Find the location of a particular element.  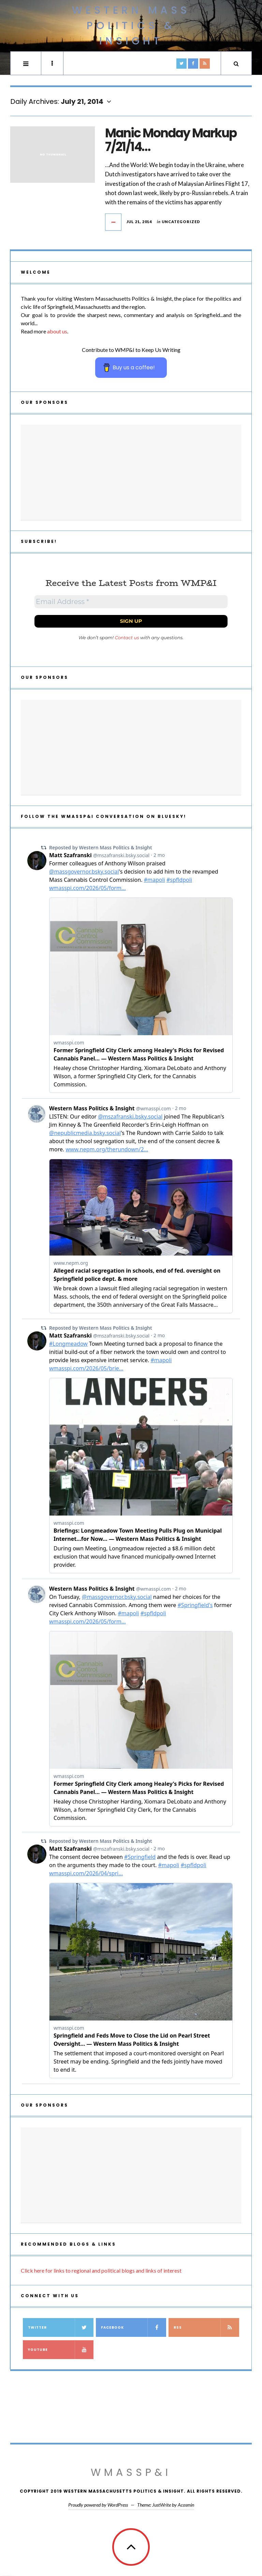

Uncategorized is located at coordinates (181, 221).